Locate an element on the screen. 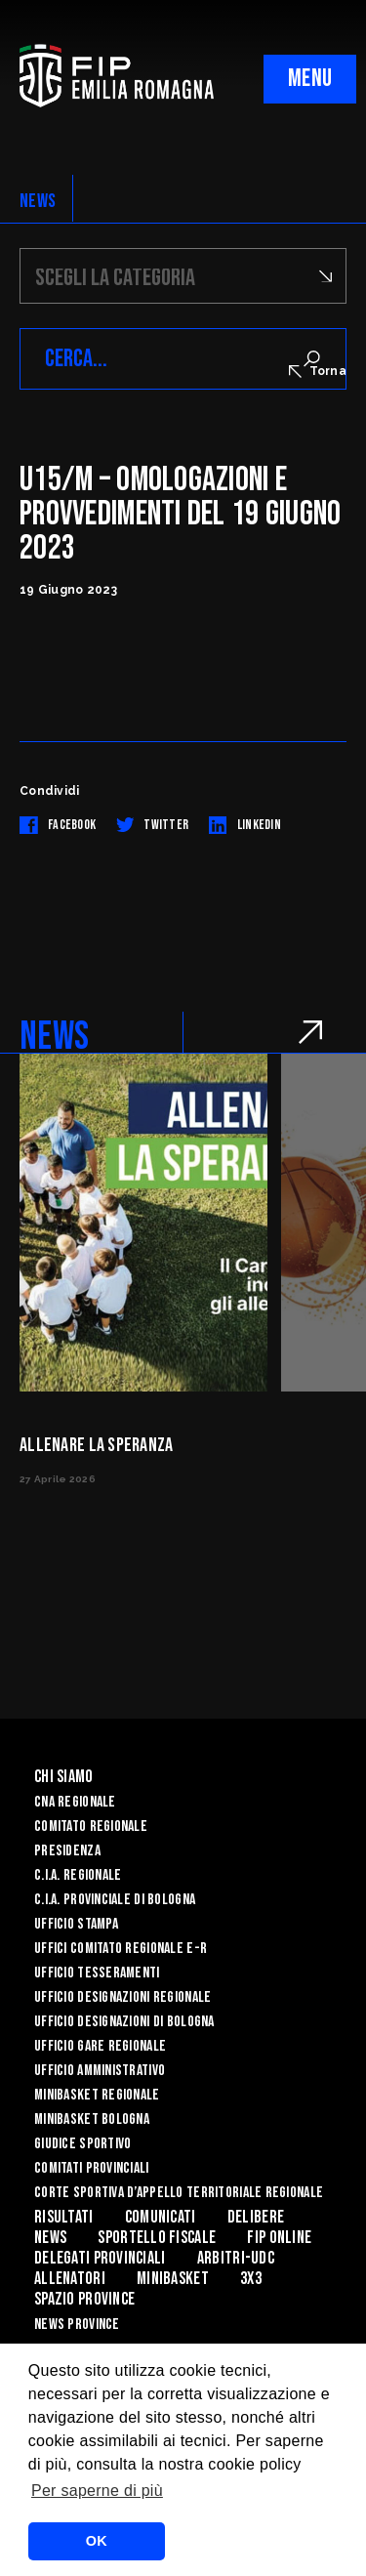 This screenshot has width=366, height=2576. Ufficio Stampa is located at coordinates (76, 1924).